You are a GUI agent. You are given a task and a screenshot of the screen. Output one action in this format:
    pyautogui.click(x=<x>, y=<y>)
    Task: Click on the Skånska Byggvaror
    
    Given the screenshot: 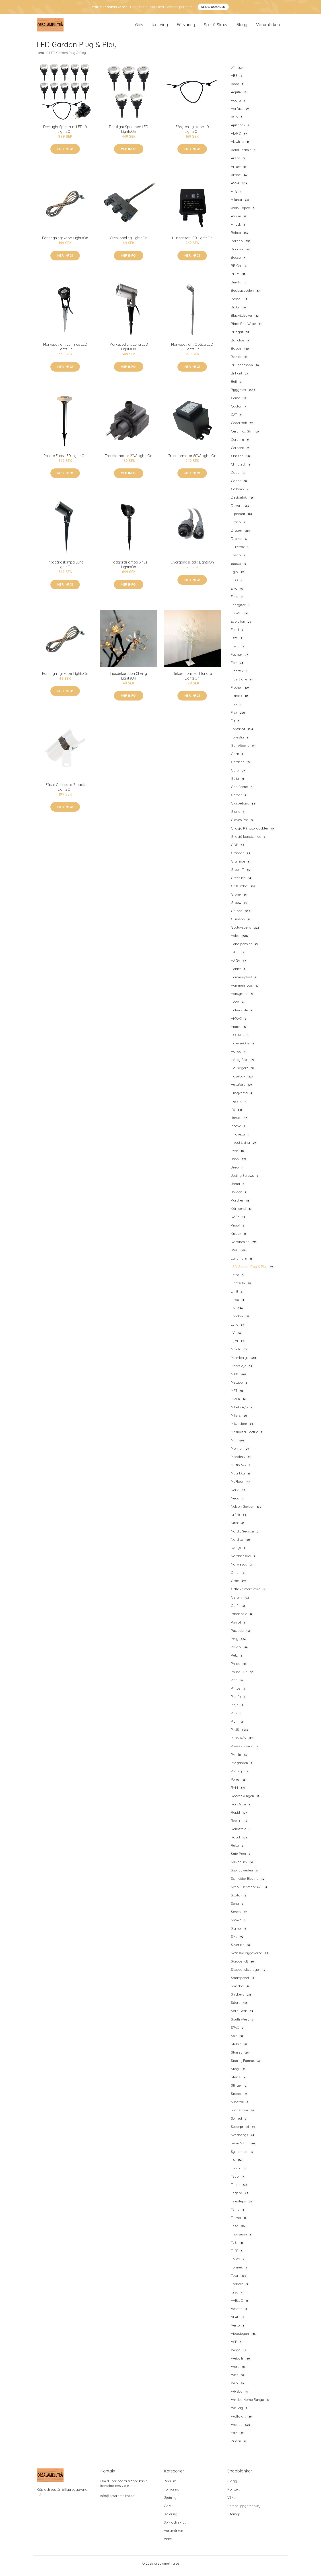 What is the action you would take?
    pyautogui.click(x=250, y=1958)
    